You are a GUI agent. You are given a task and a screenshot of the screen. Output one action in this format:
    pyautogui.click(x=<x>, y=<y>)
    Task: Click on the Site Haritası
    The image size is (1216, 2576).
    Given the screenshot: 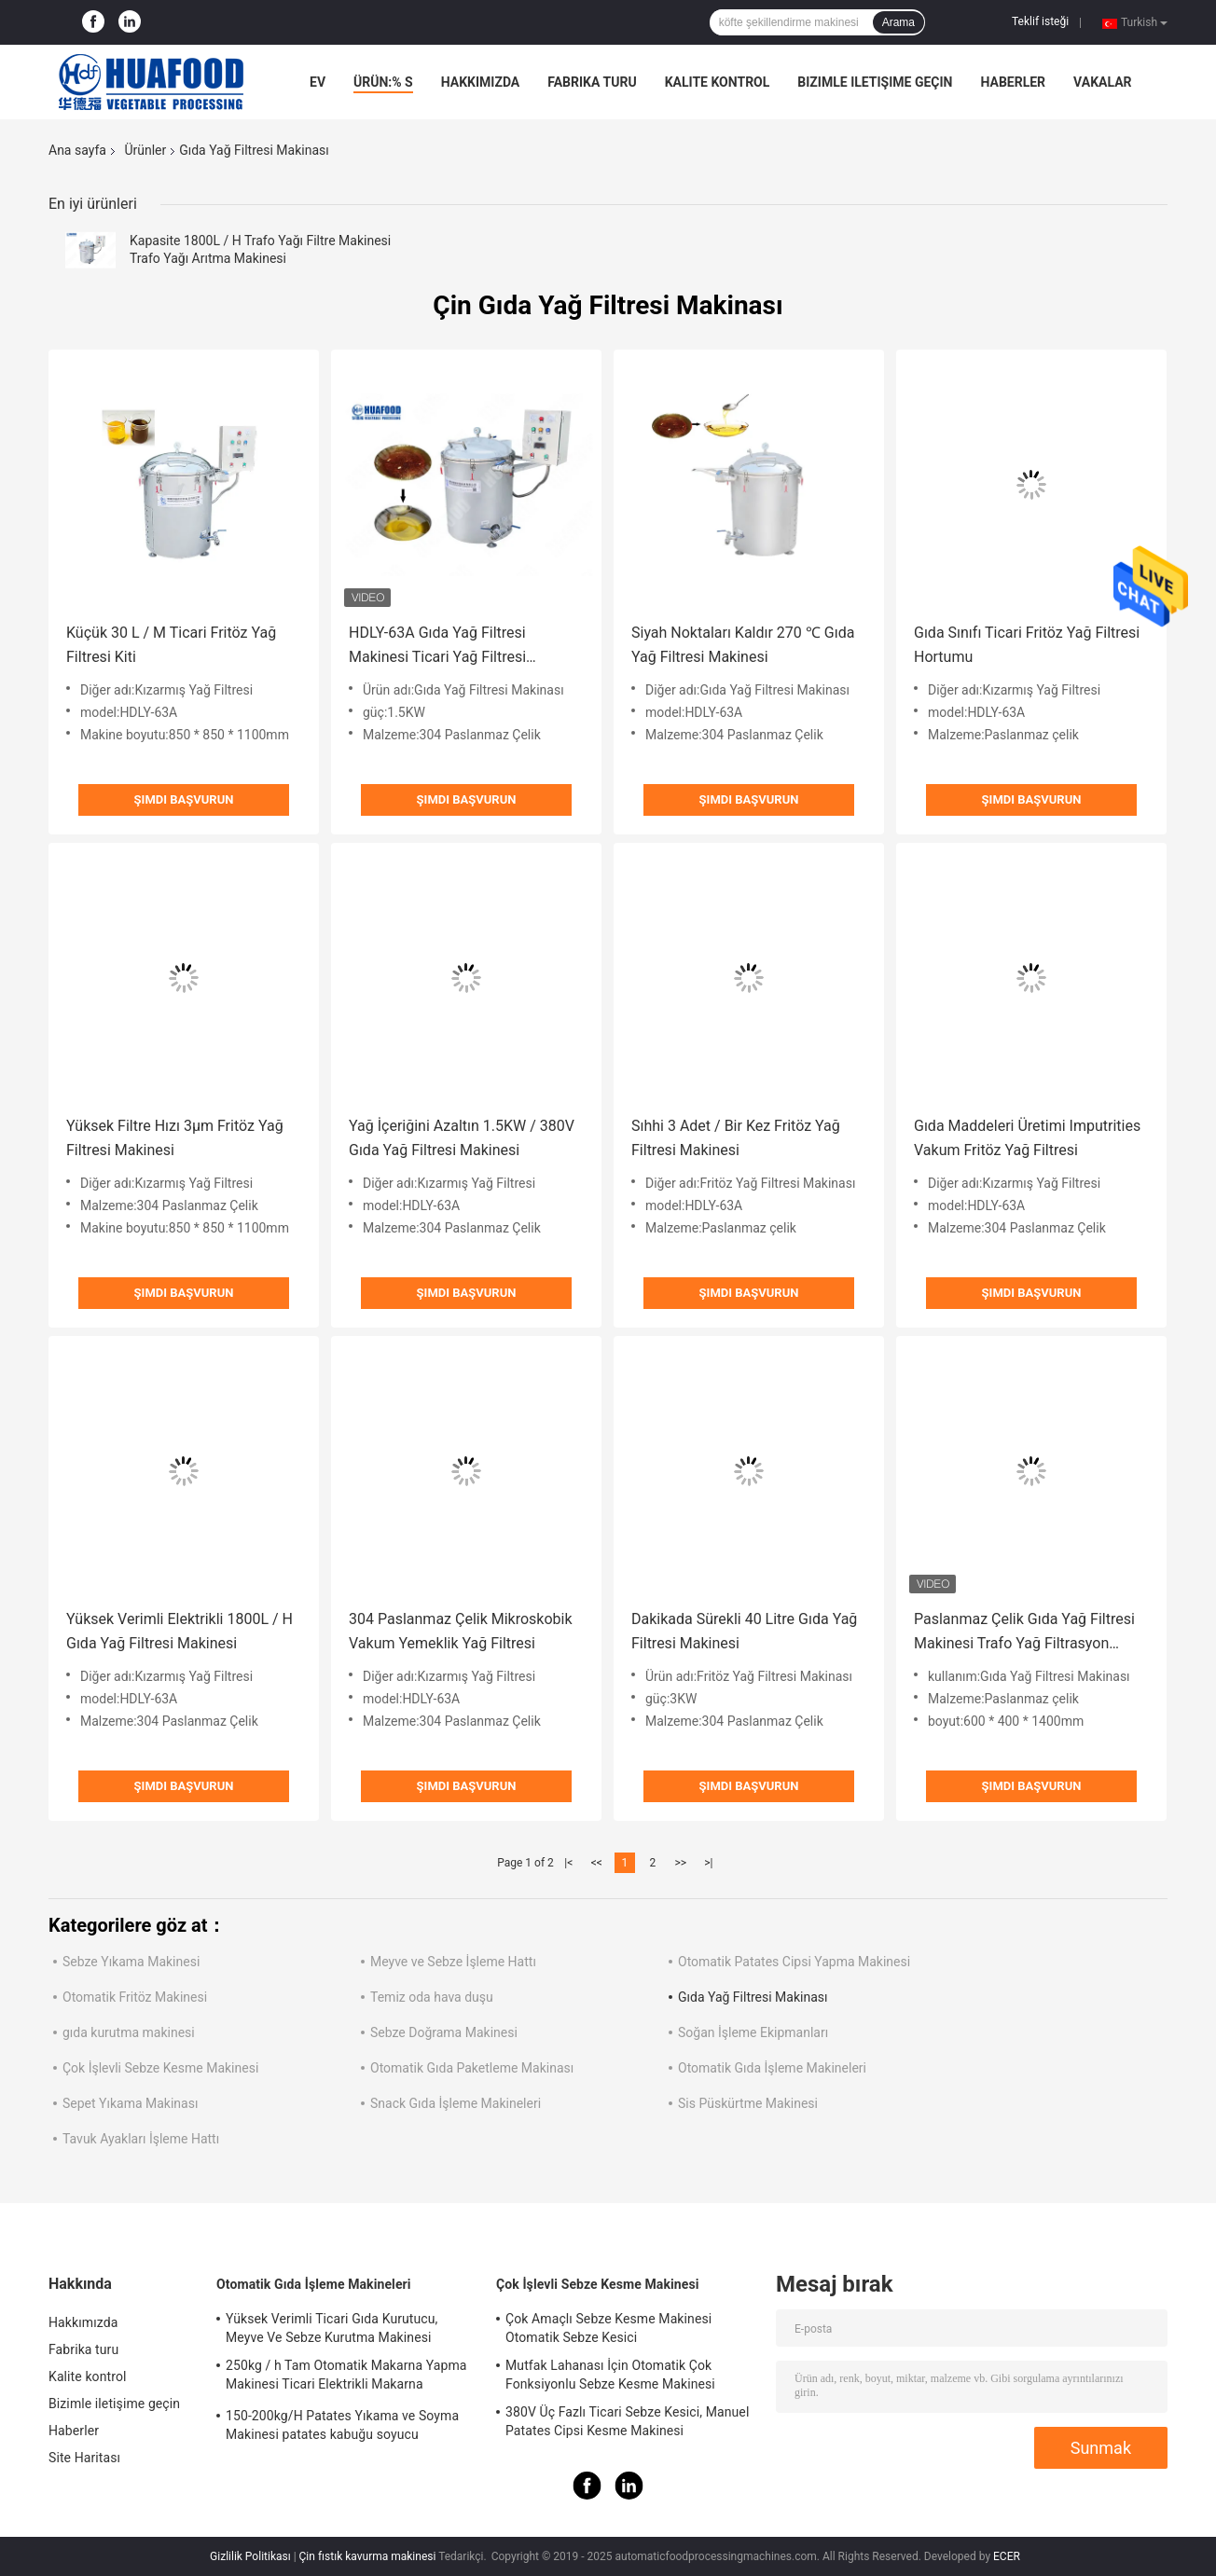 What is the action you would take?
    pyautogui.click(x=84, y=2457)
    